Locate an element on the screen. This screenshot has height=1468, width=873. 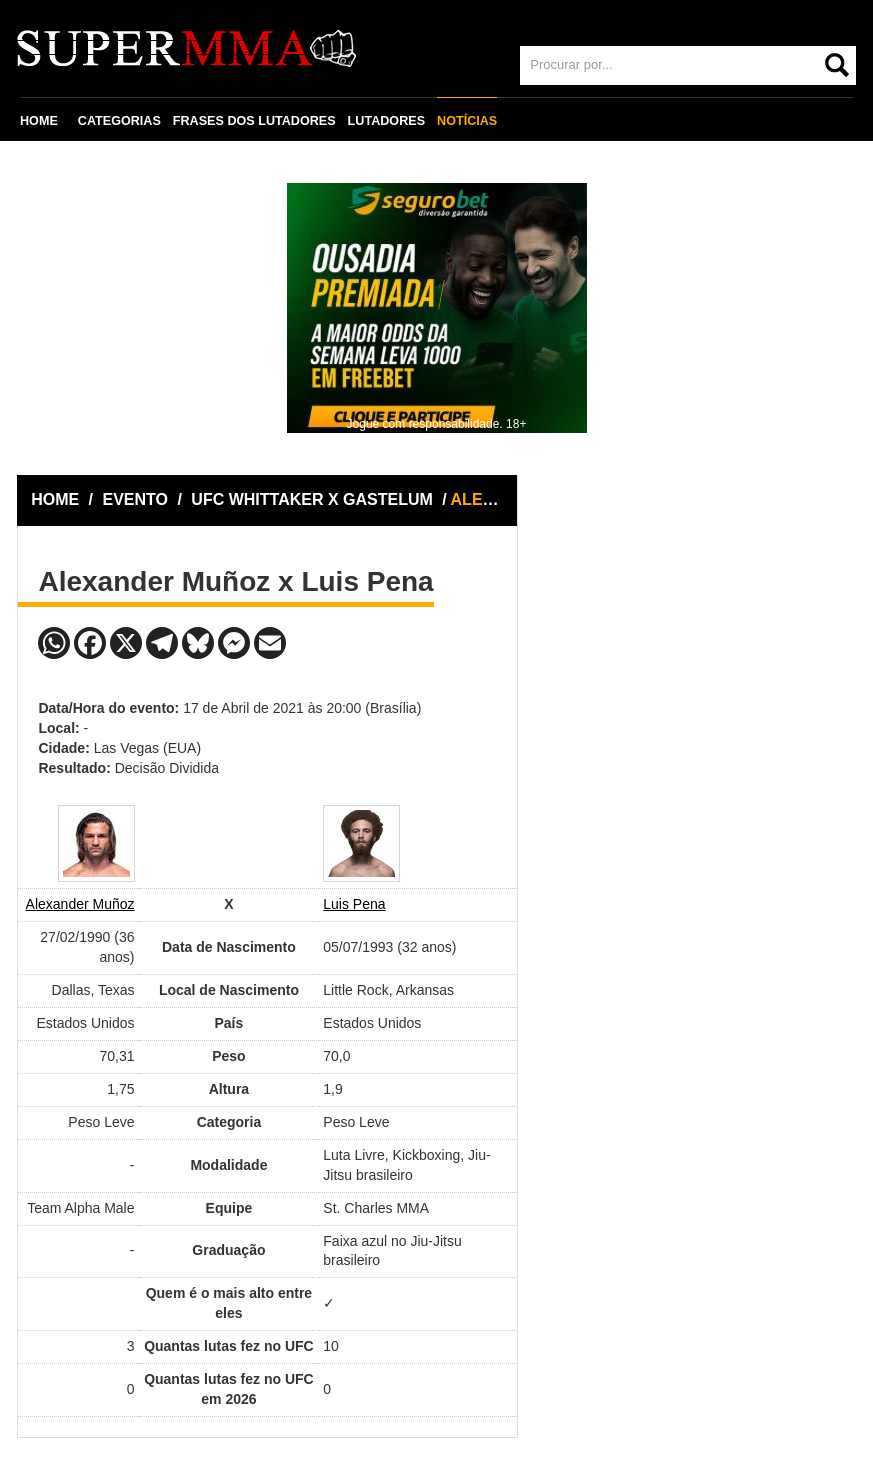
CATEGORIAS is located at coordinates (119, 121).